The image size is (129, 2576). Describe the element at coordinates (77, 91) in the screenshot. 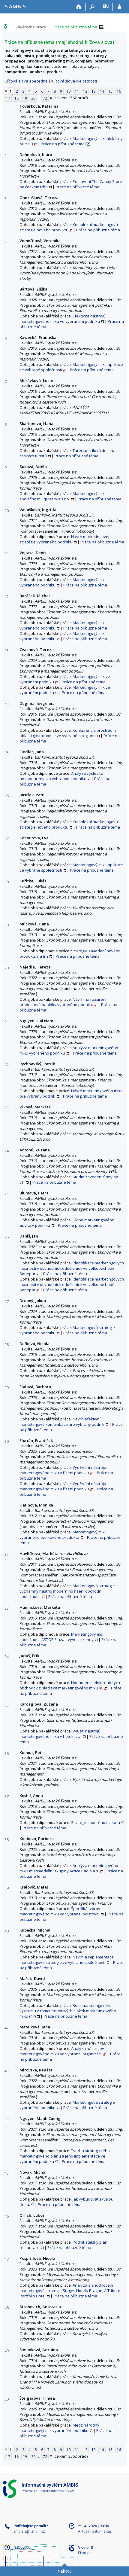

I see `11` at that location.